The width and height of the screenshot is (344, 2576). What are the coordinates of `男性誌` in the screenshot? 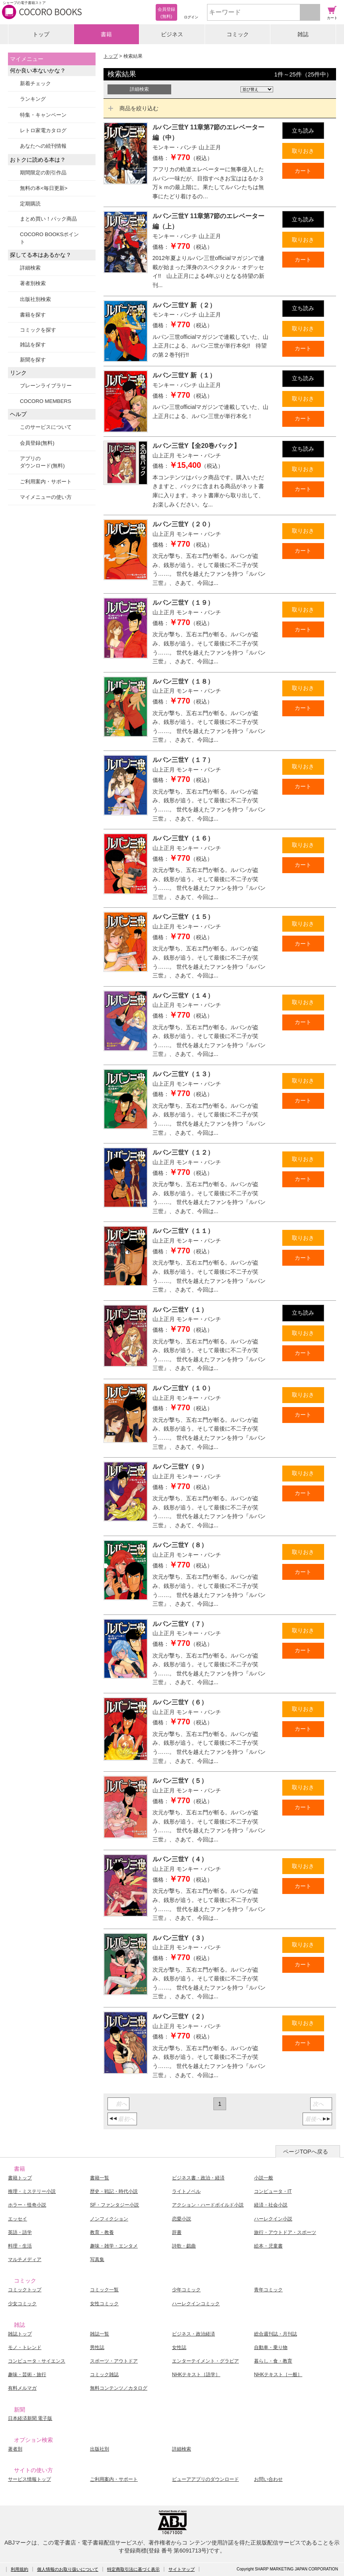 It's located at (97, 2347).